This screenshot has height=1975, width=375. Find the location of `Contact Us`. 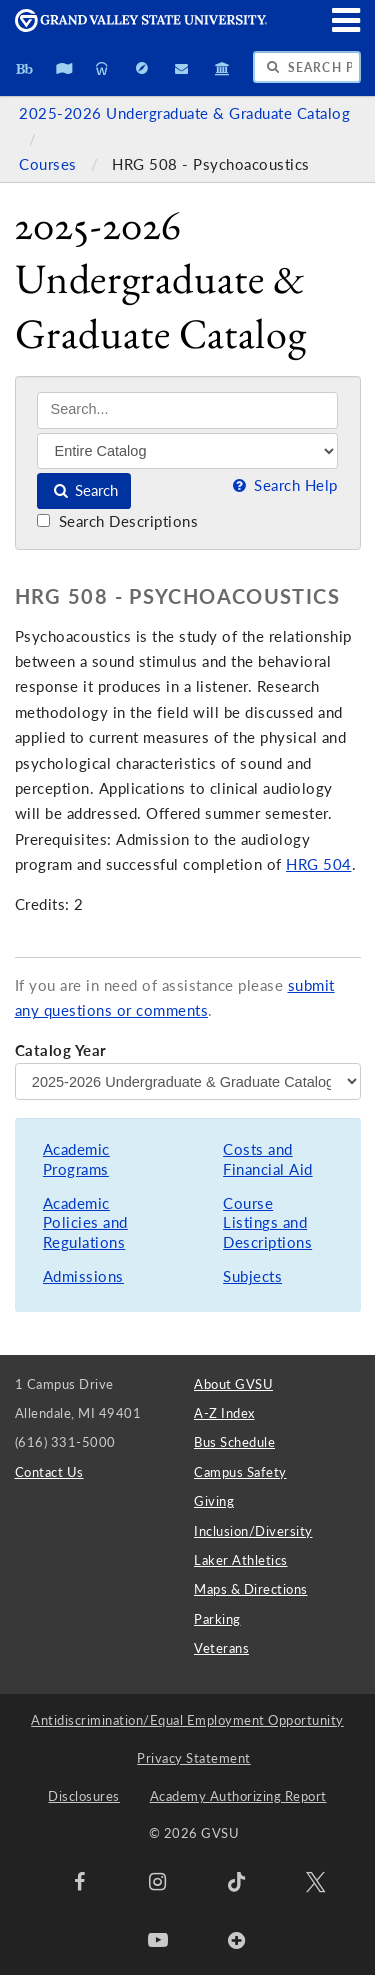

Contact Us is located at coordinates (49, 1472).